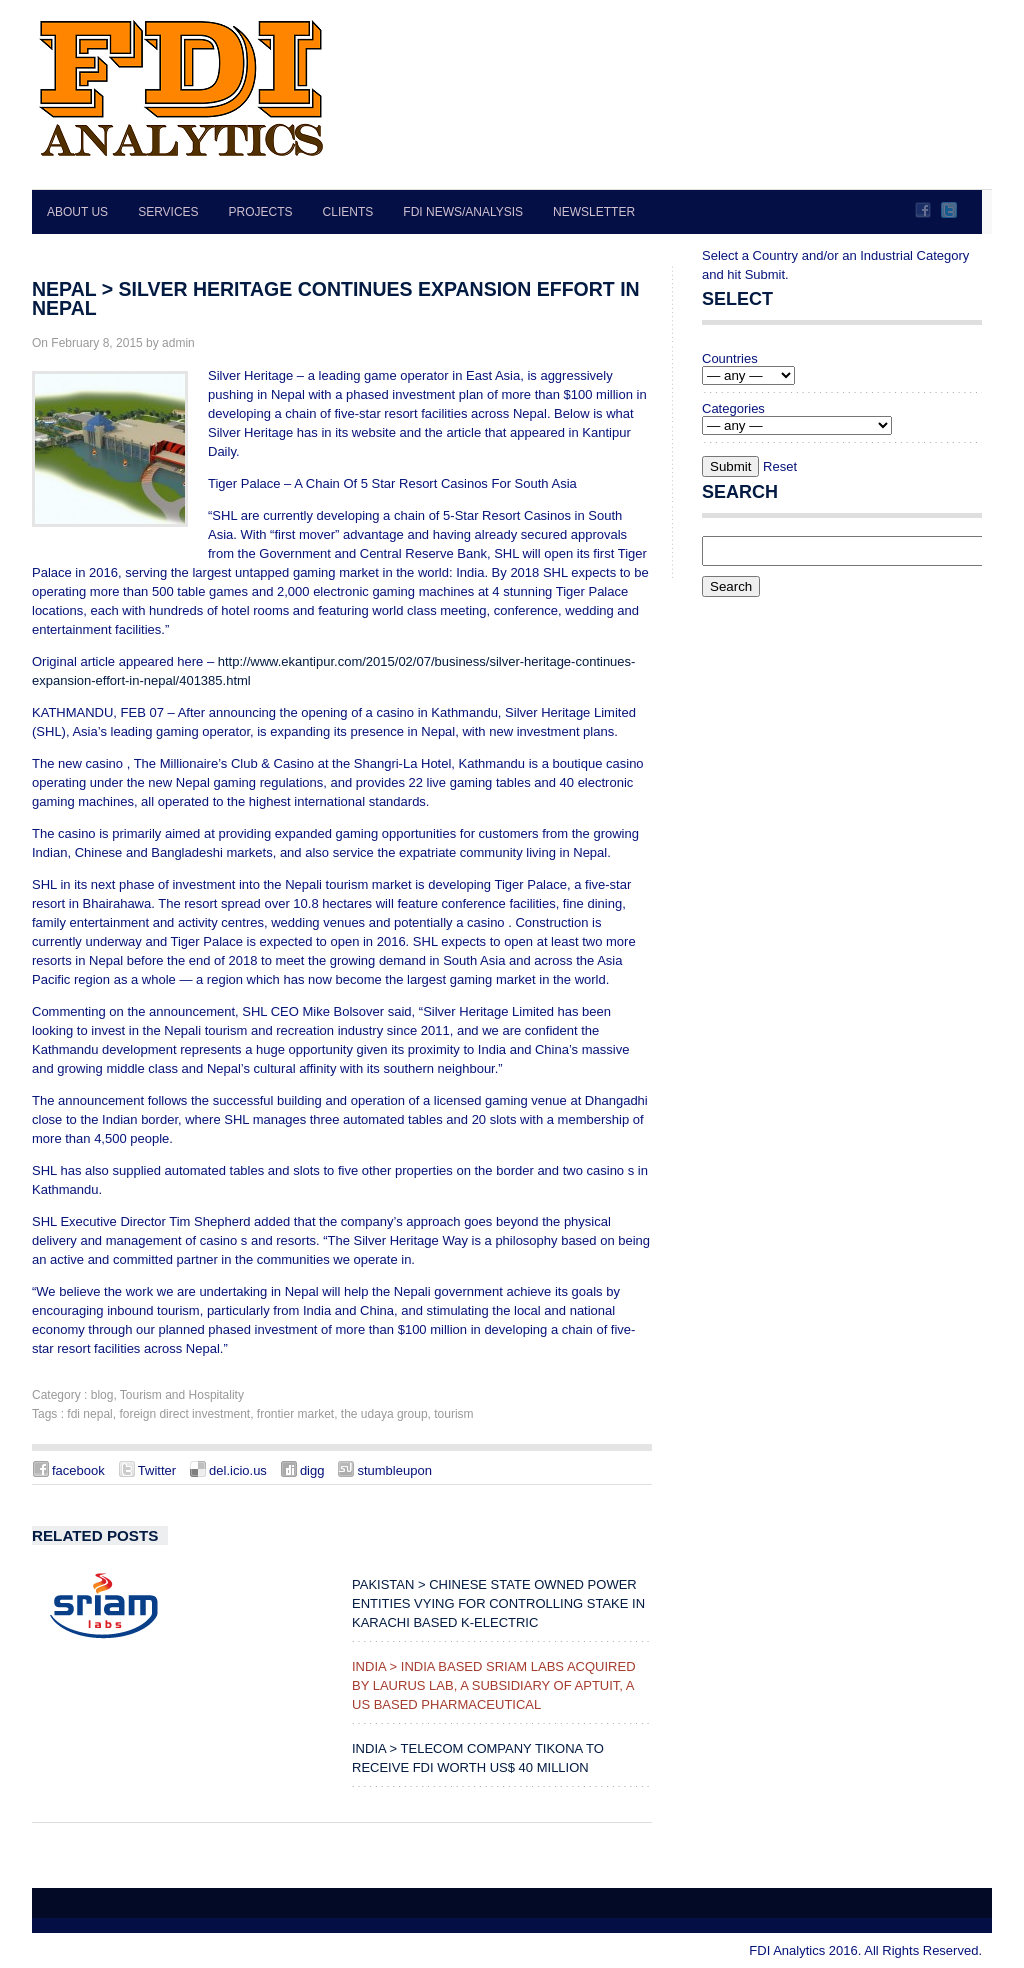 Image resolution: width=1024 pixels, height=1968 pixels. What do you see at coordinates (89, 1414) in the screenshot?
I see `fdi nepal` at bounding box center [89, 1414].